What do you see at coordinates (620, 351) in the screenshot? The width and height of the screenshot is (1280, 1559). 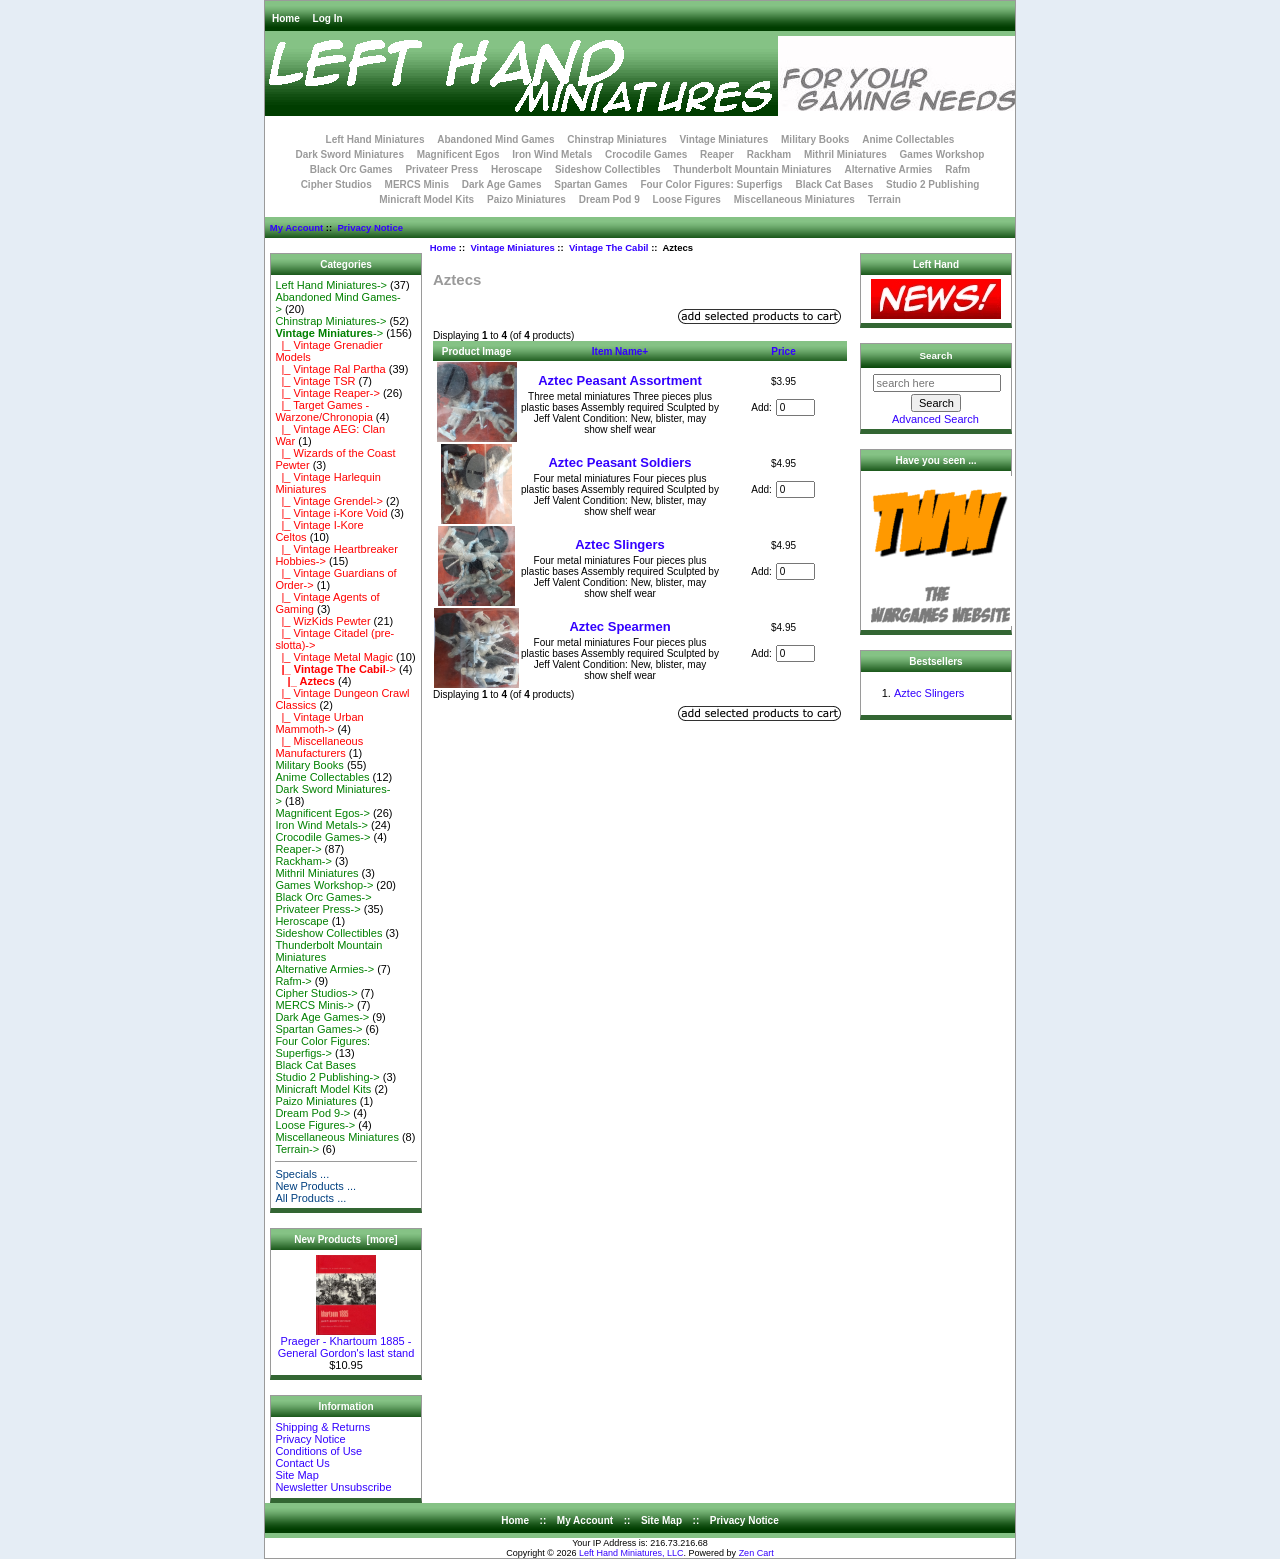 I see `Item Name+` at bounding box center [620, 351].